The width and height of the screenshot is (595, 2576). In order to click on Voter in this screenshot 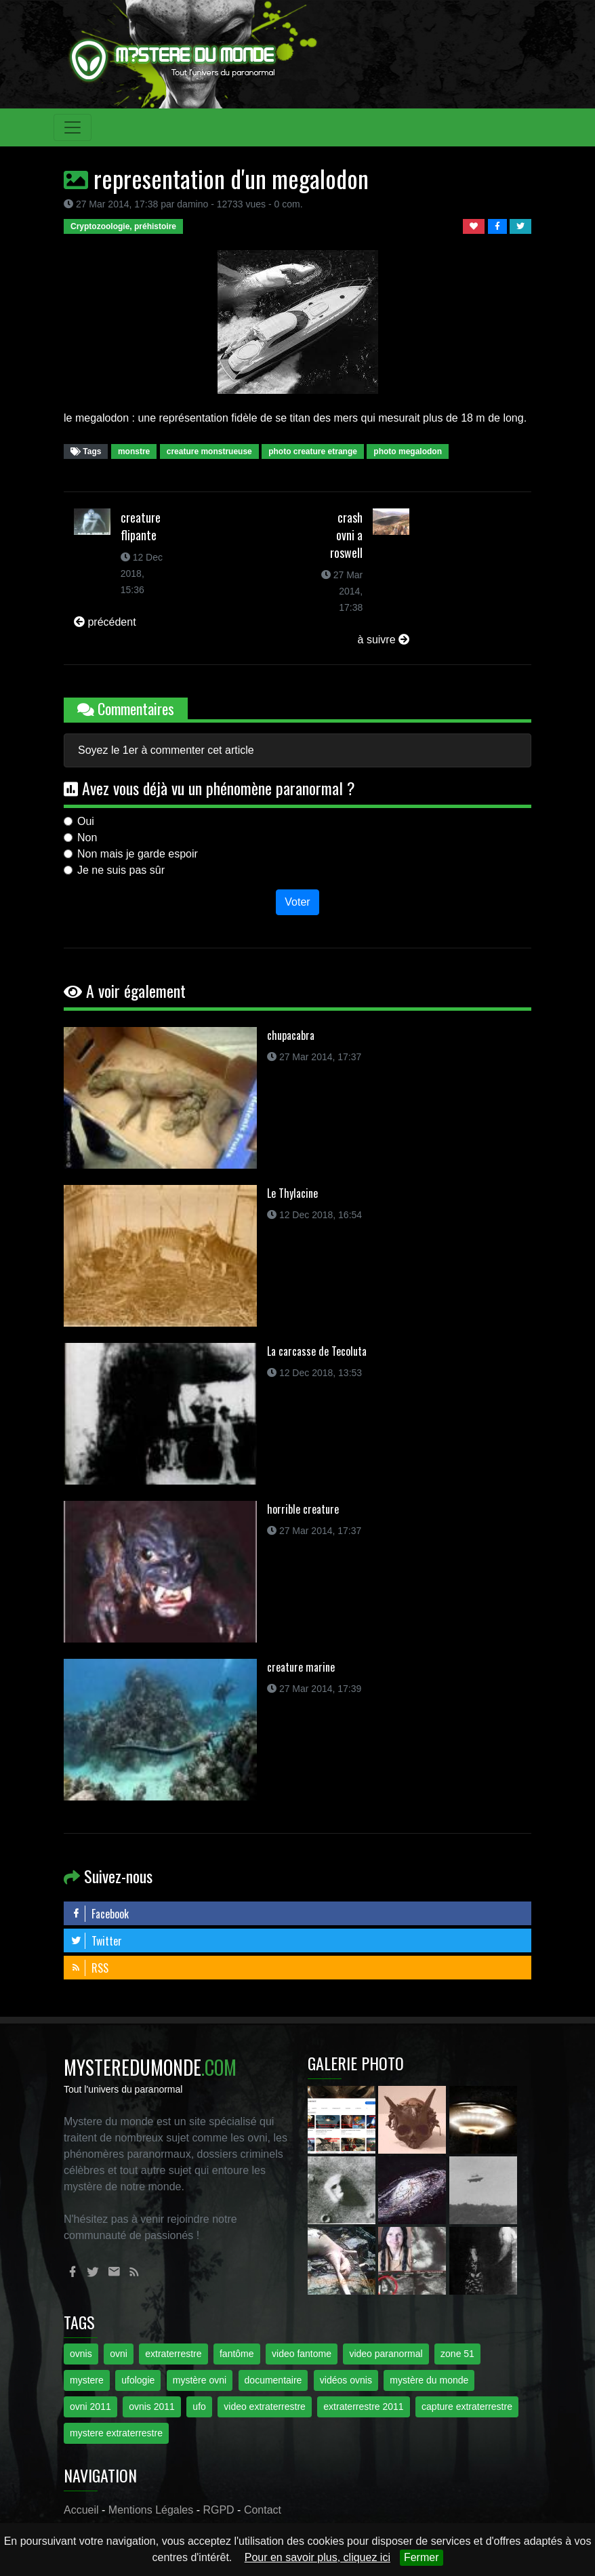, I will do `click(297, 902)`.